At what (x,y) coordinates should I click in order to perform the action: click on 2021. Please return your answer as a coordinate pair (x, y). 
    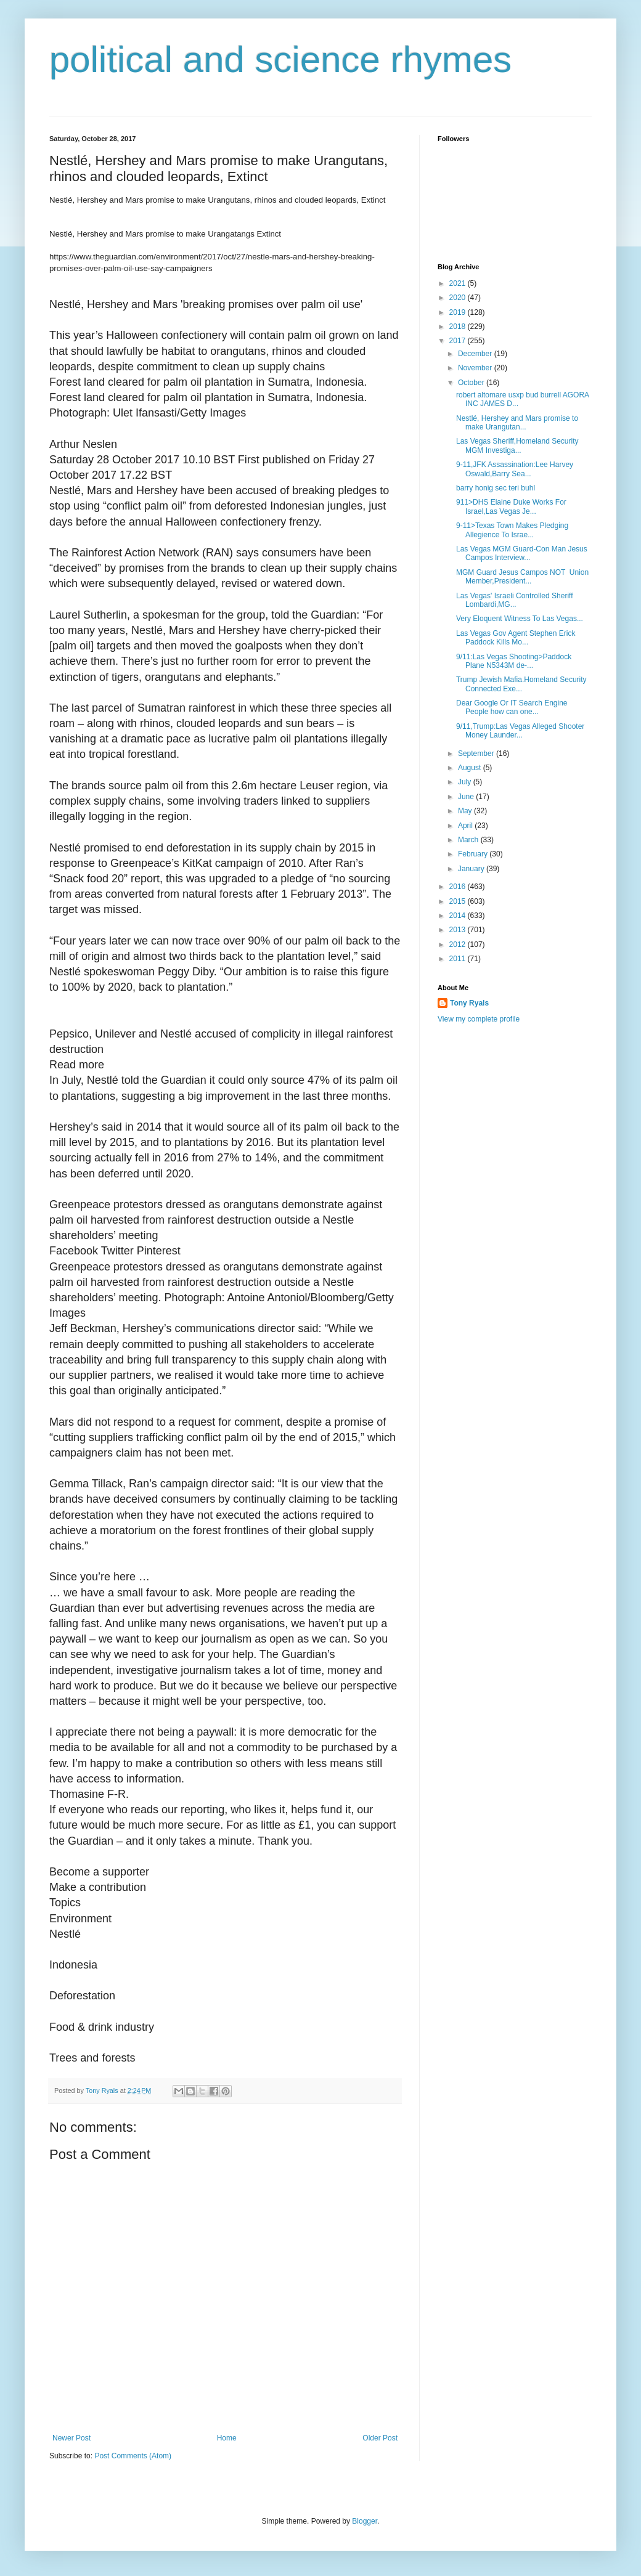
    Looking at the image, I should click on (458, 283).